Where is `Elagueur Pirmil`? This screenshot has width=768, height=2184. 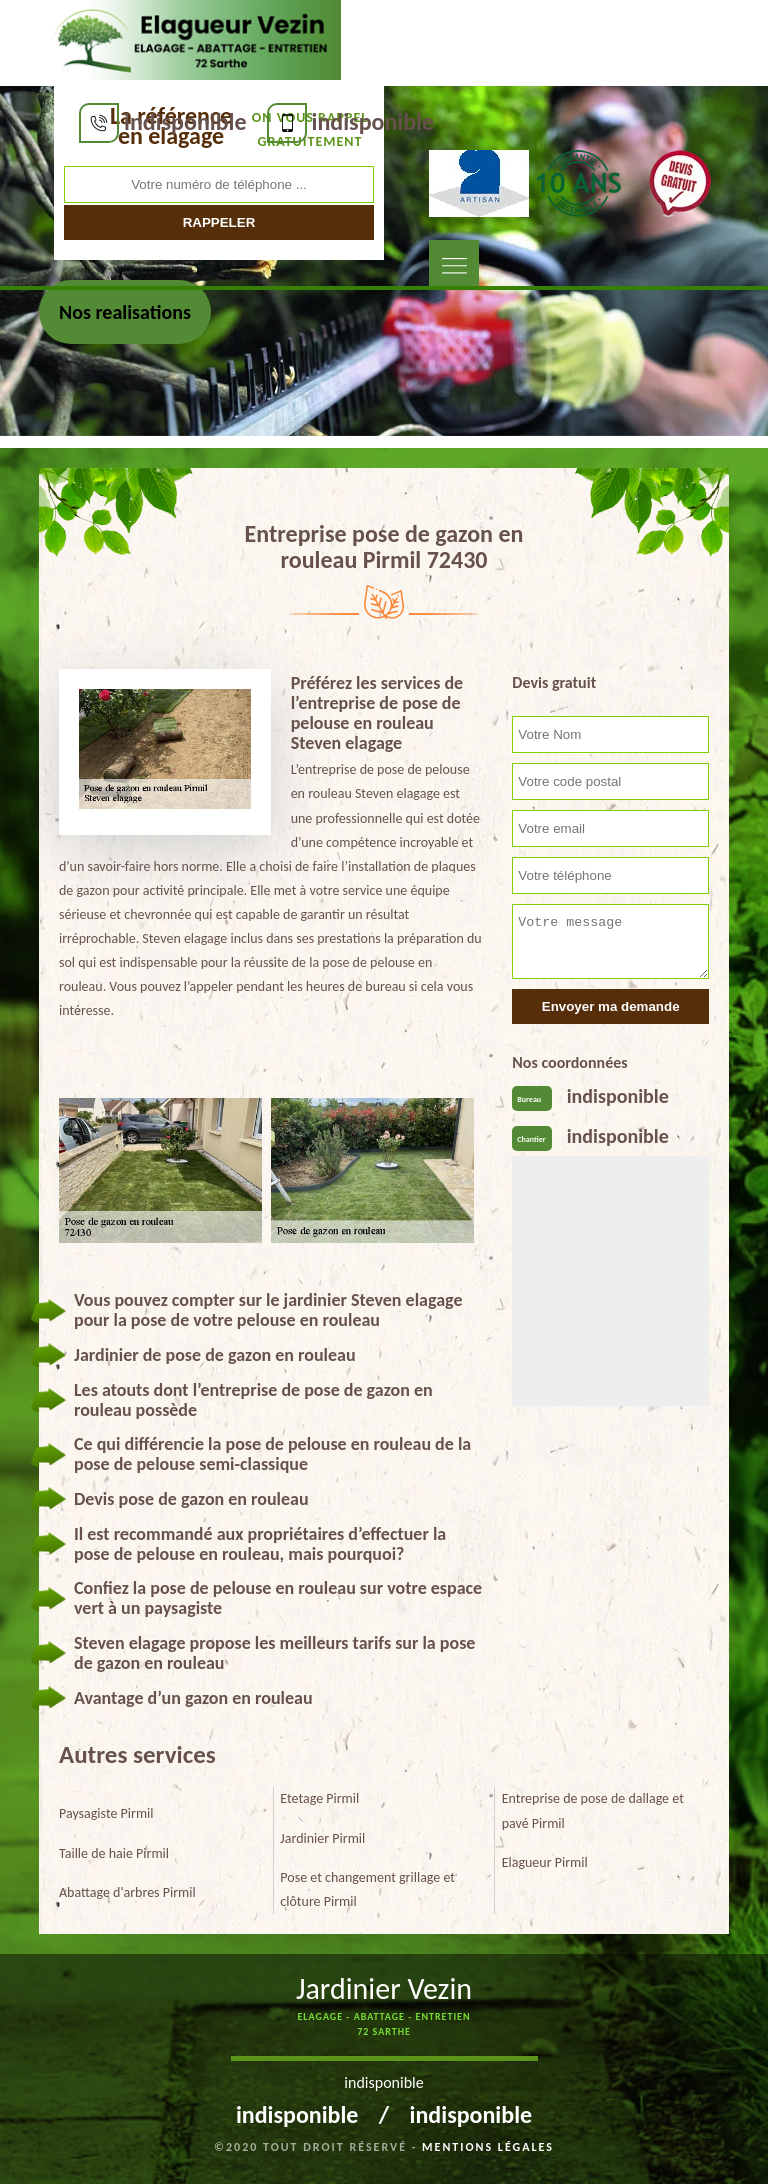
Elagueur Pirmil is located at coordinates (545, 1862).